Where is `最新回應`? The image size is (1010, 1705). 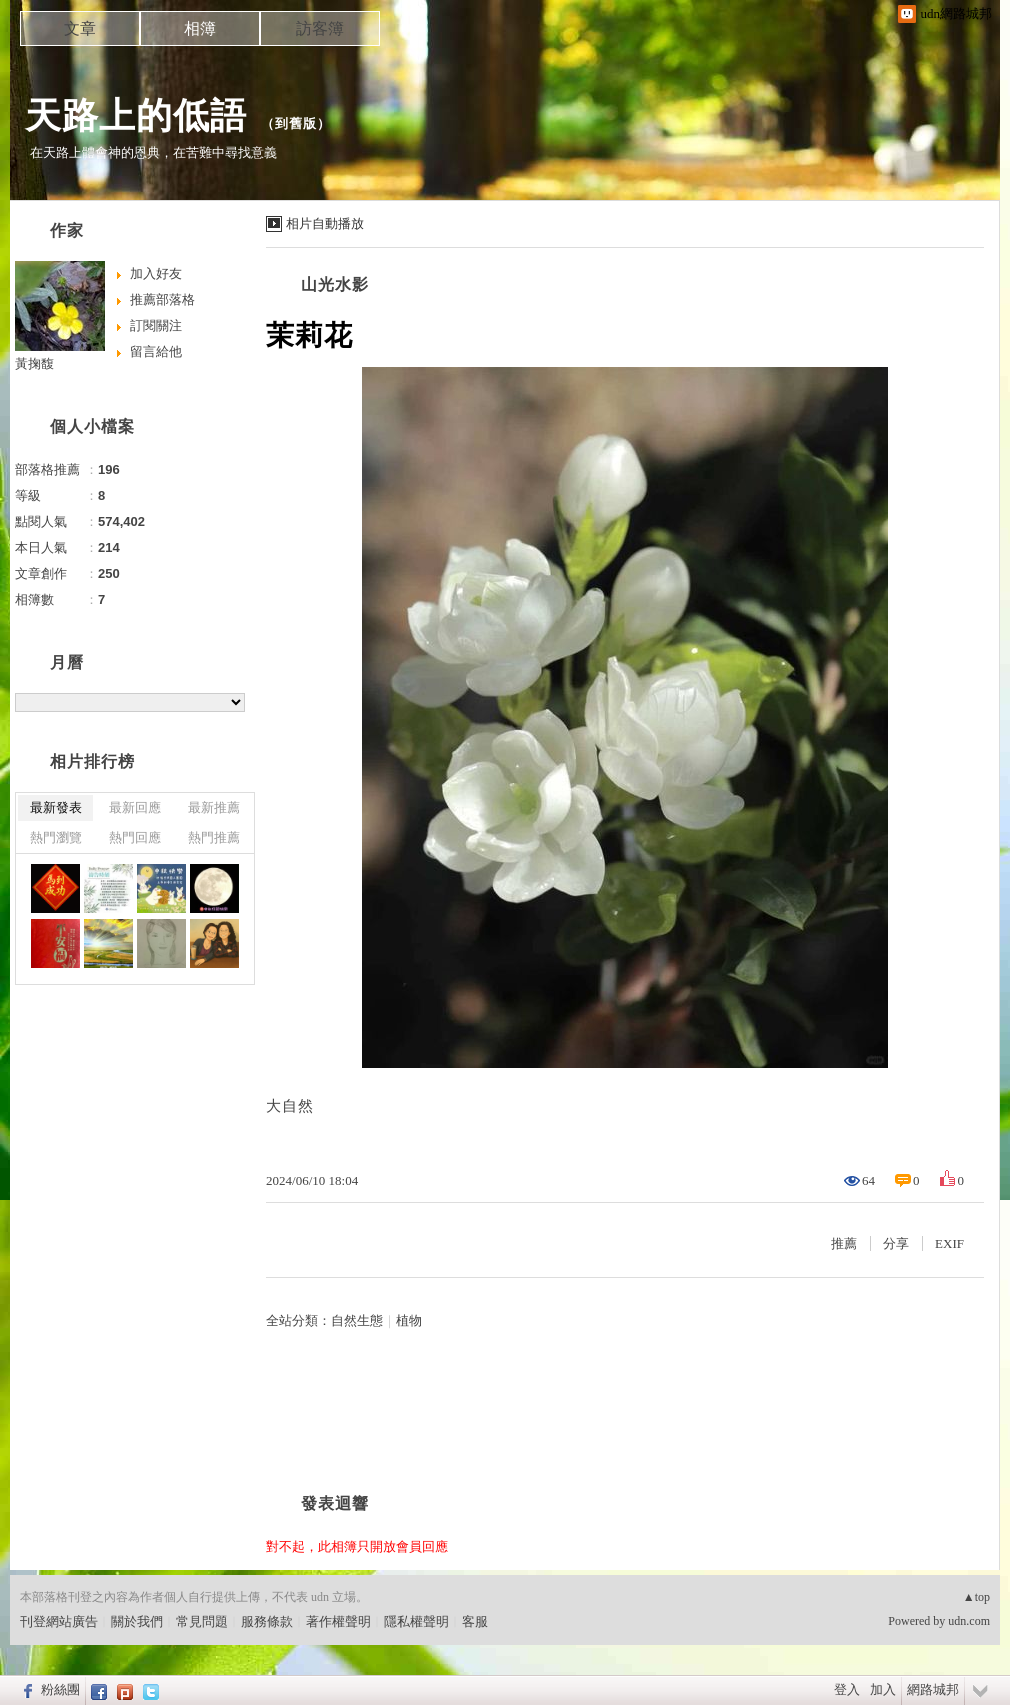
最新回應 is located at coordinates (135, 807).